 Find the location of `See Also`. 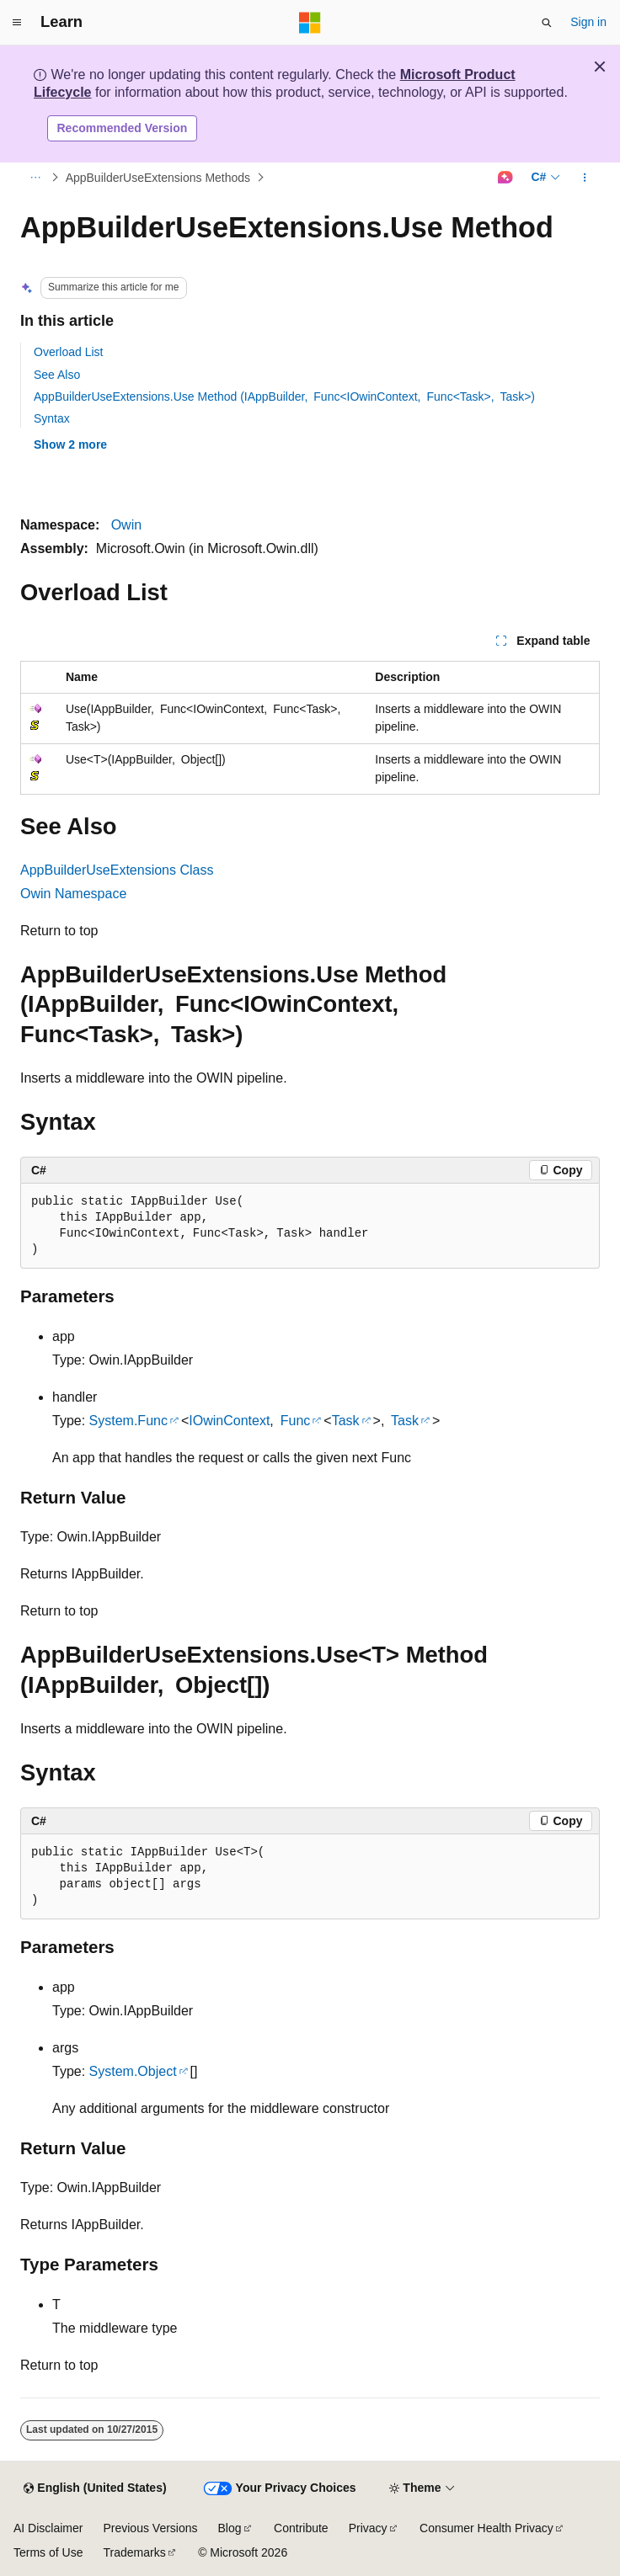

See Also is located at coordinates (57, 374).